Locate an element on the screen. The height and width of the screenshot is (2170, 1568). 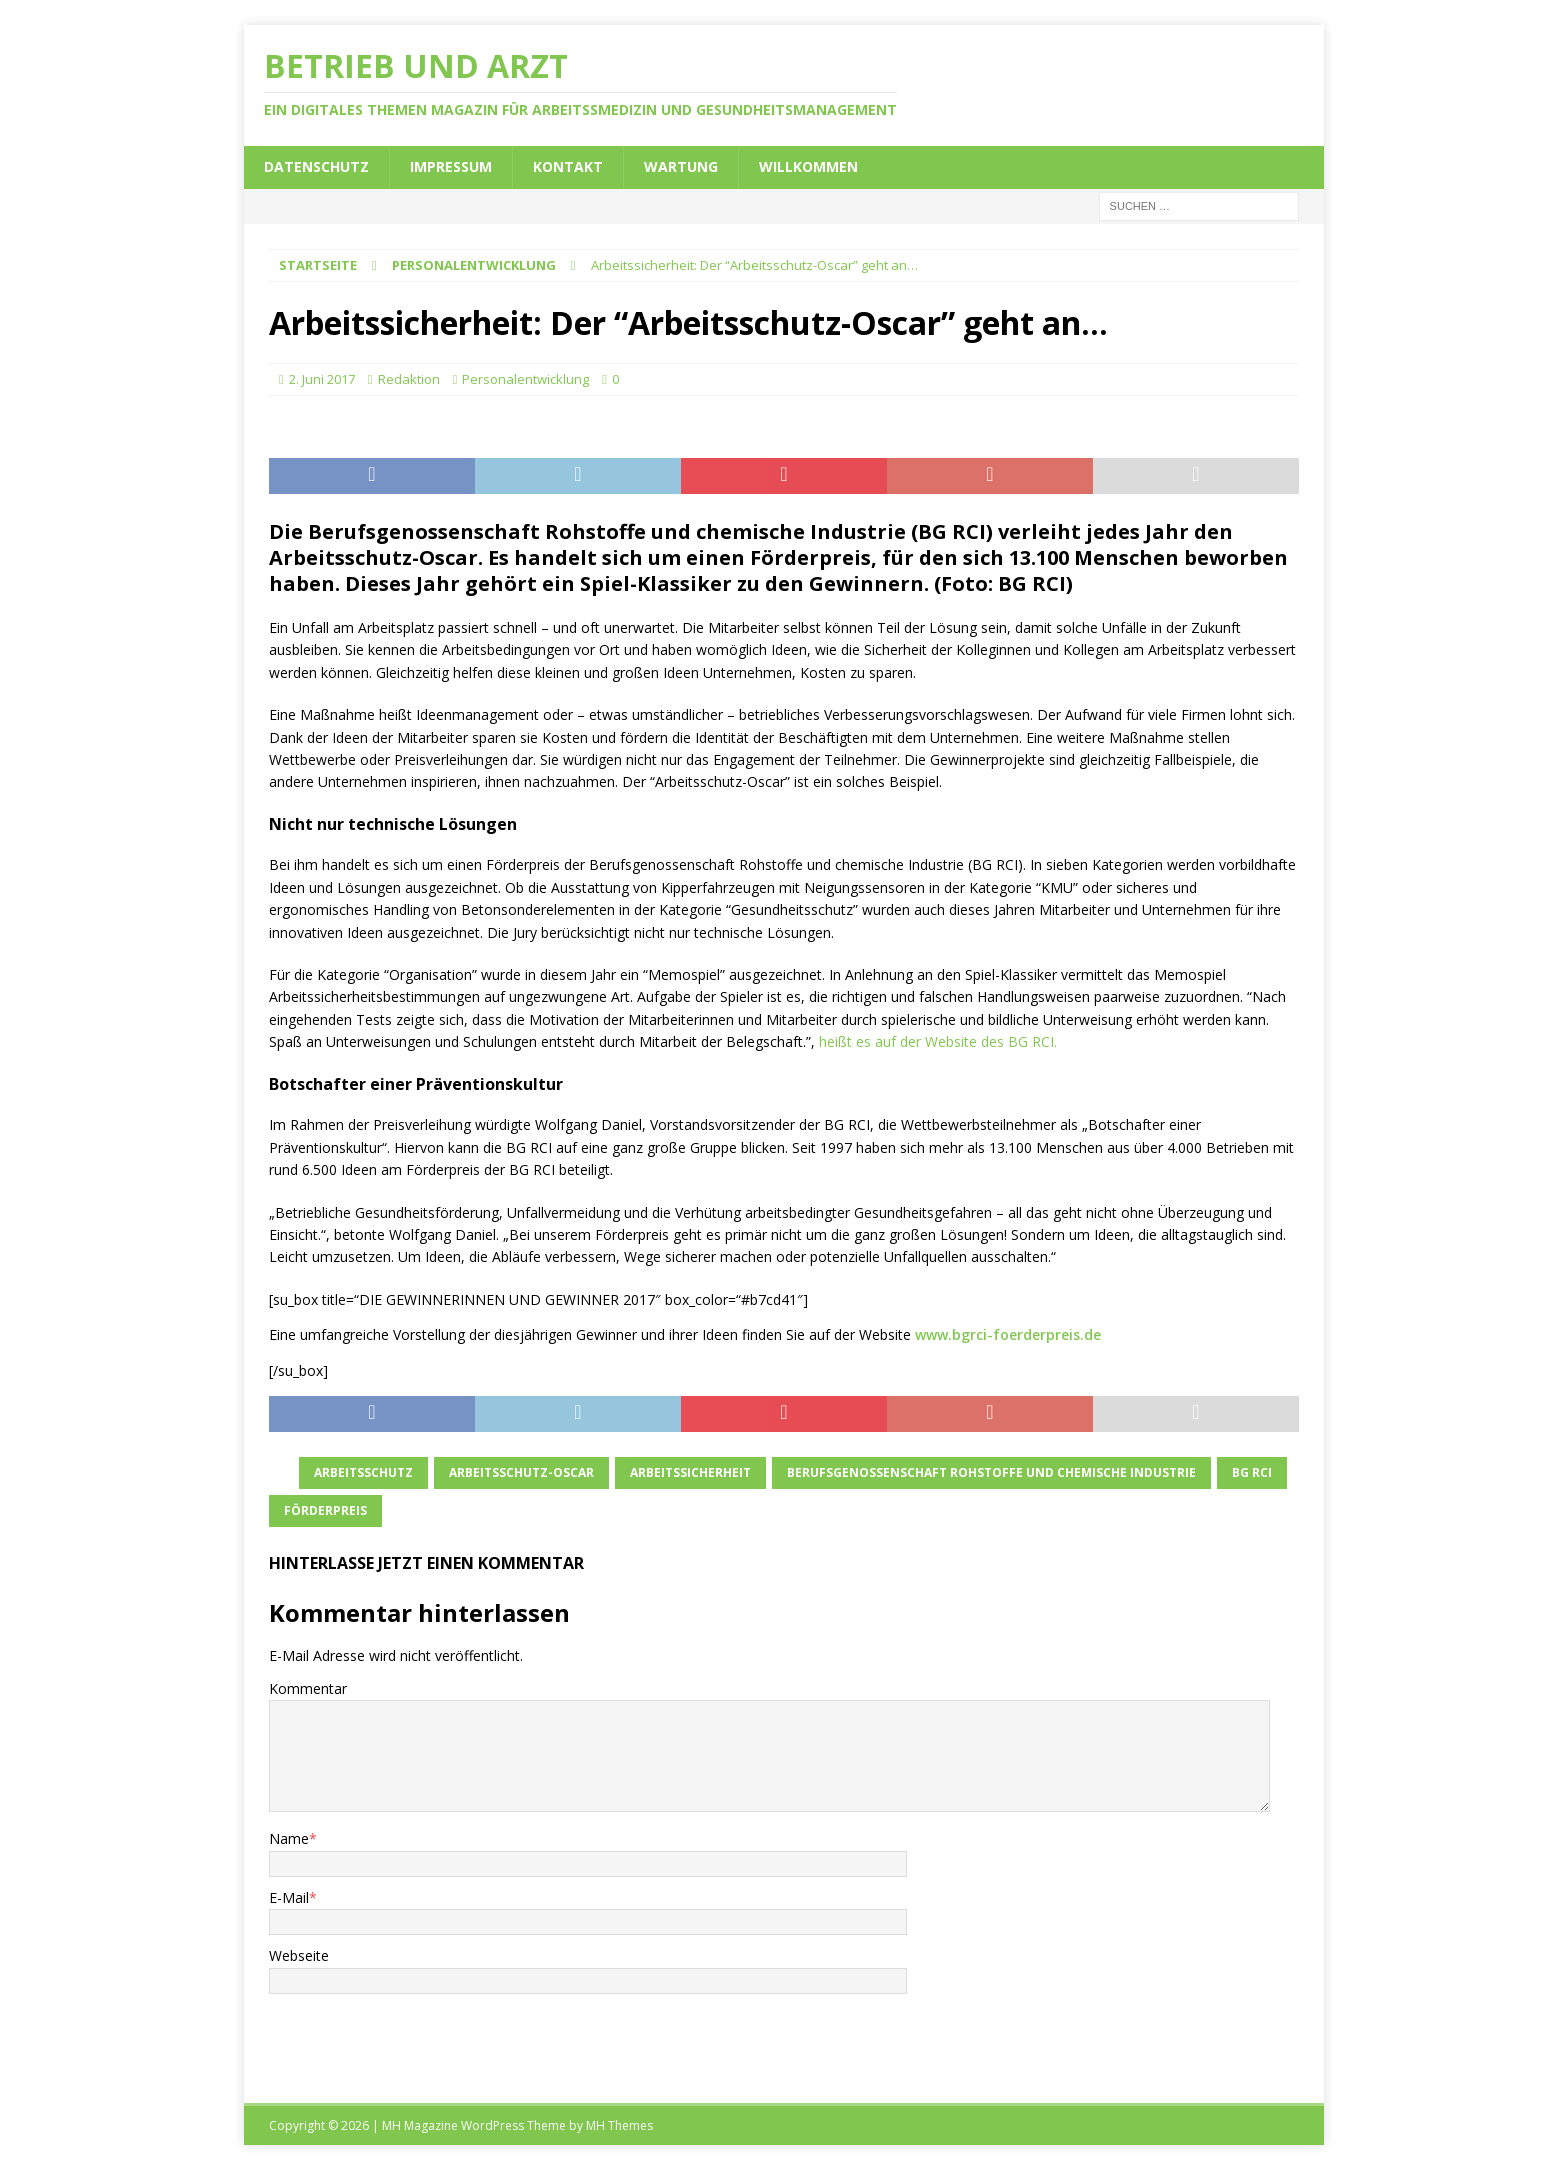
Kontakt is located at coordinates (568, 166).